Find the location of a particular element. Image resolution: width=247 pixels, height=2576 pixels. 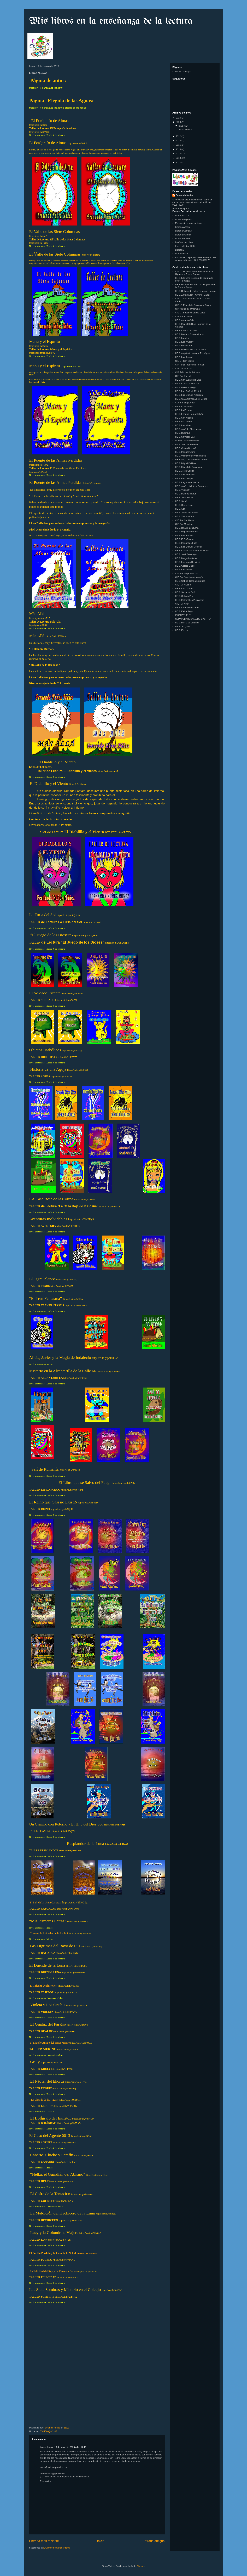

I.E.S. Enrique Tierno Galván is located at coordinates (189, 414).